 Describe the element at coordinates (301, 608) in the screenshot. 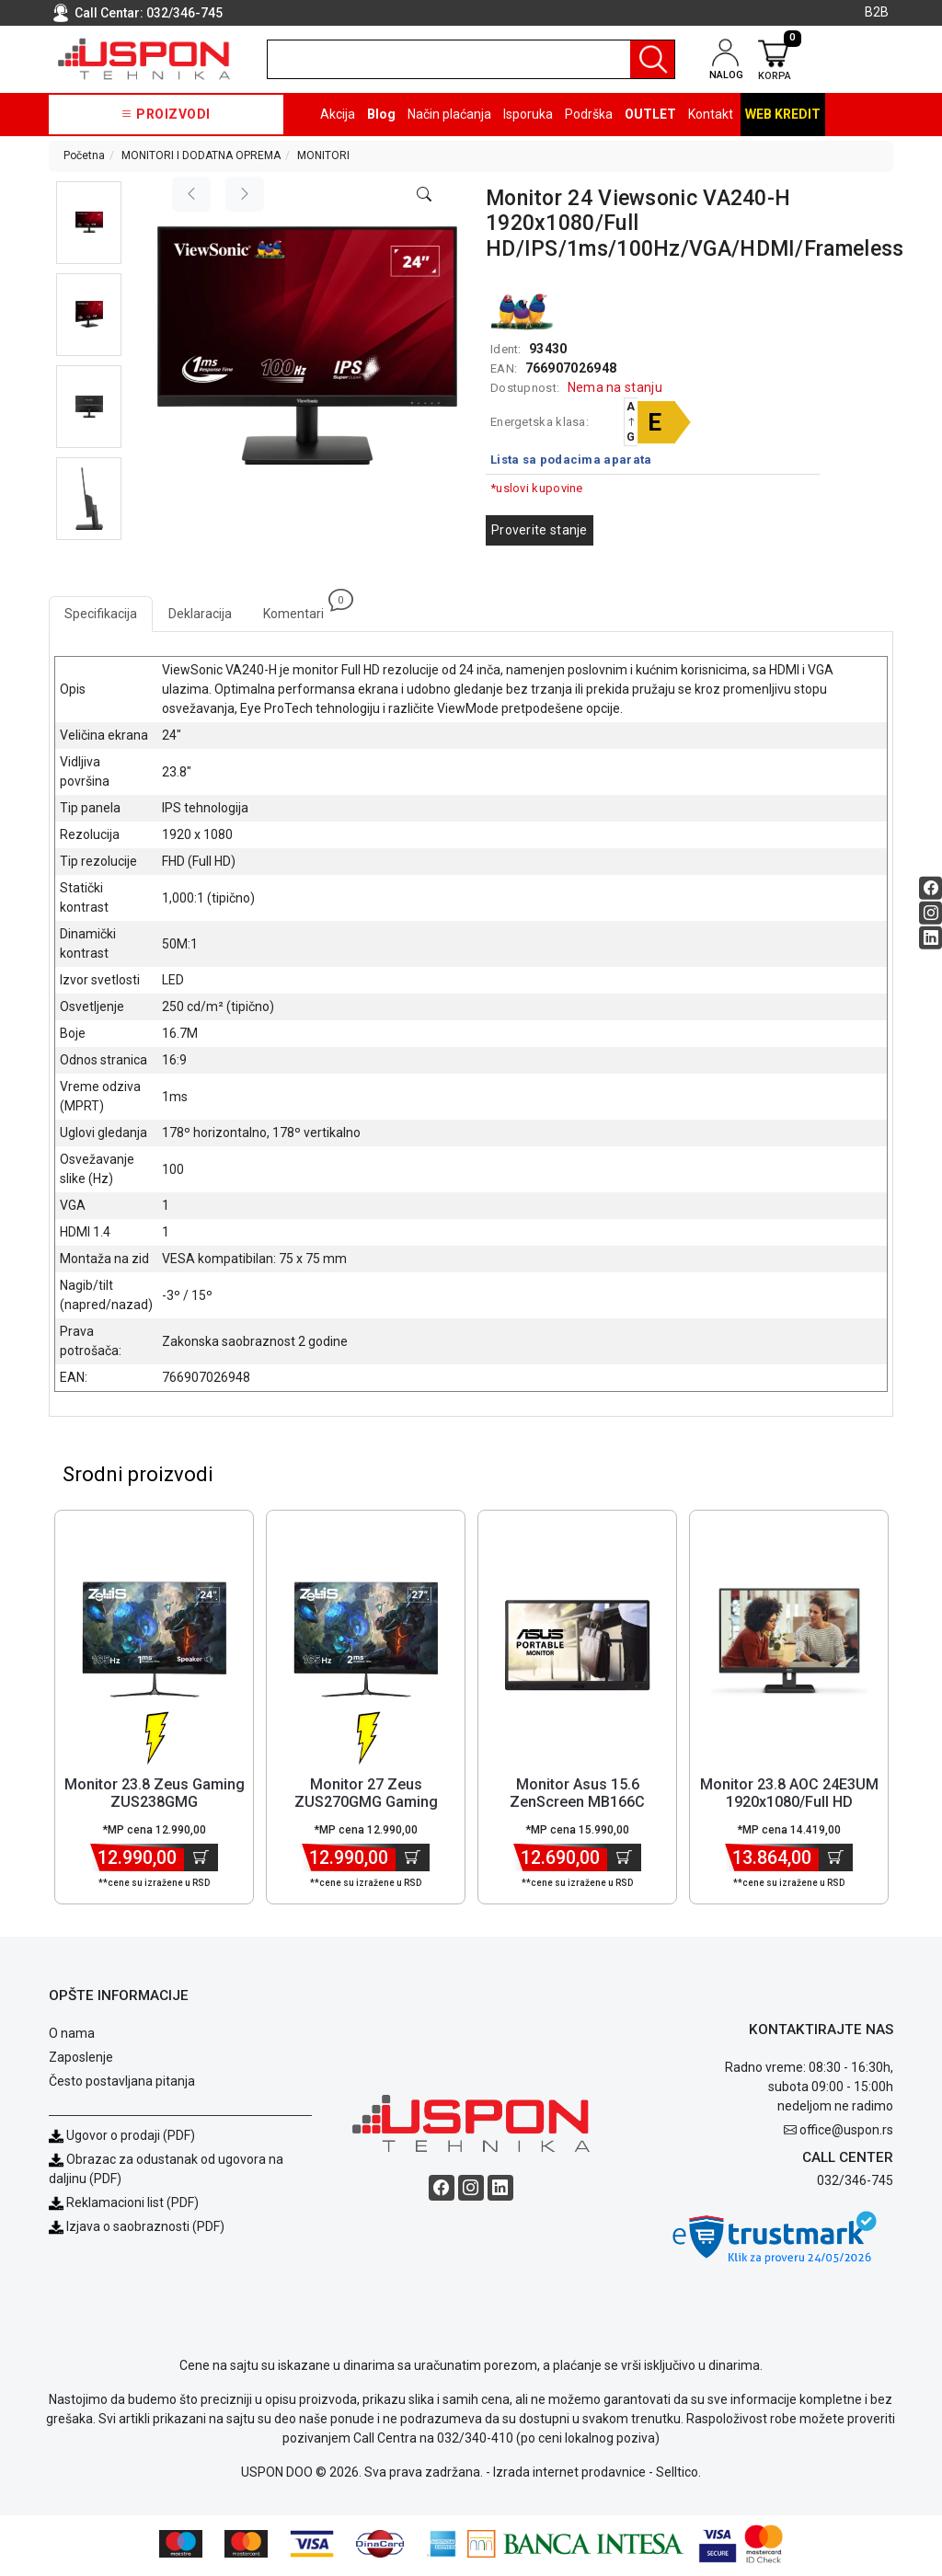

I see `Komentari [tab]` at that location.